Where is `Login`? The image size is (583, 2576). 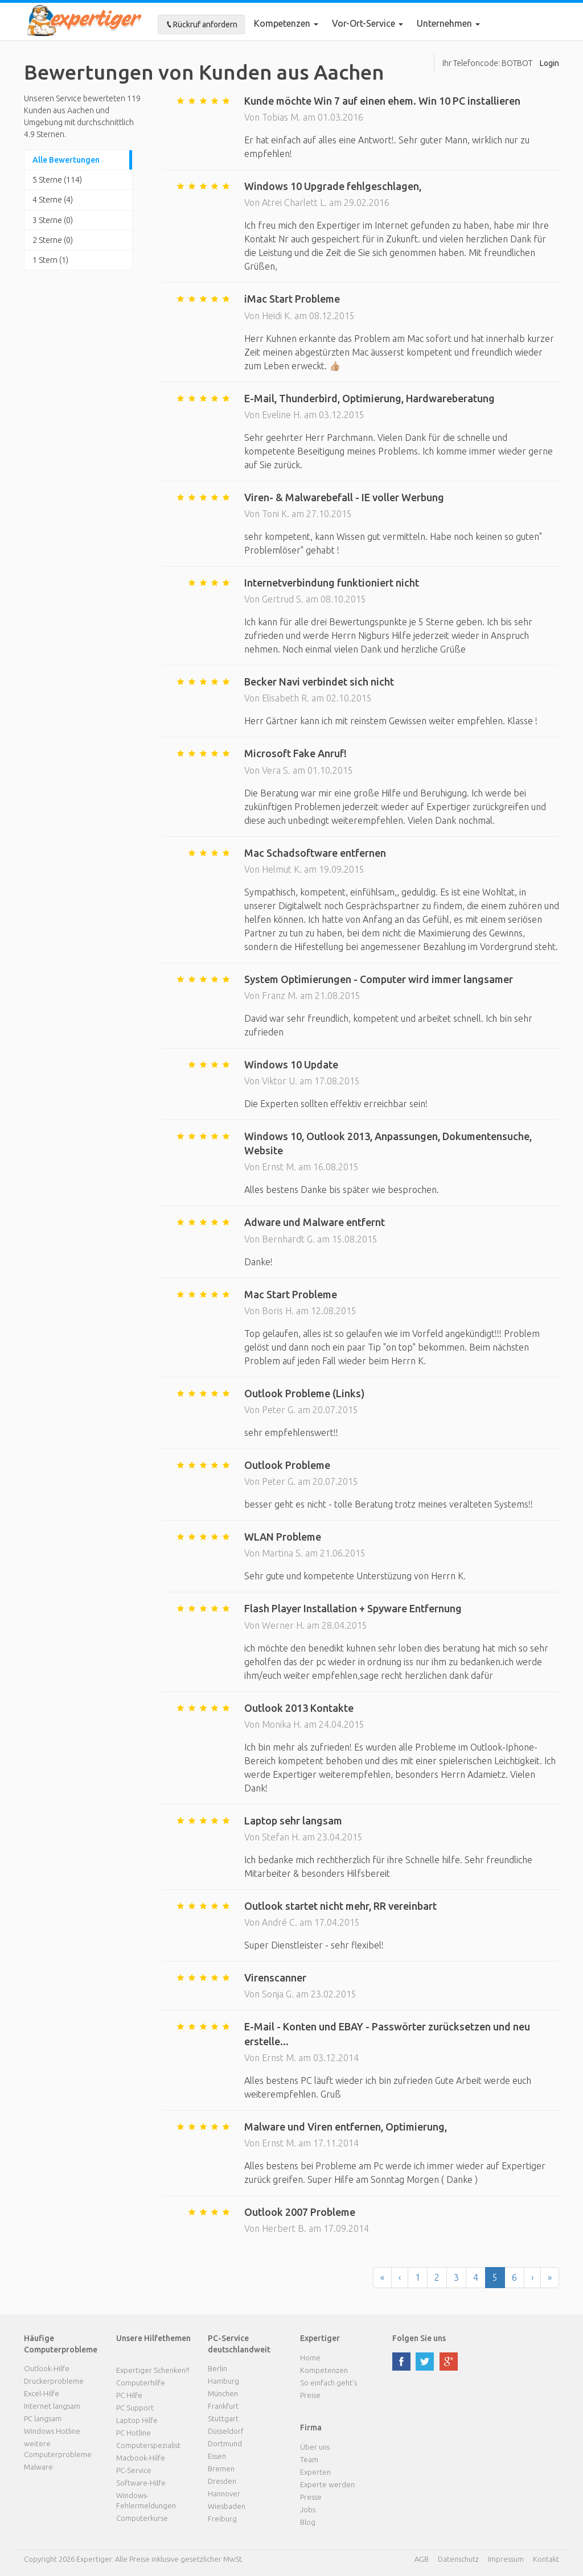
Login is located at coordinates (549, 63).